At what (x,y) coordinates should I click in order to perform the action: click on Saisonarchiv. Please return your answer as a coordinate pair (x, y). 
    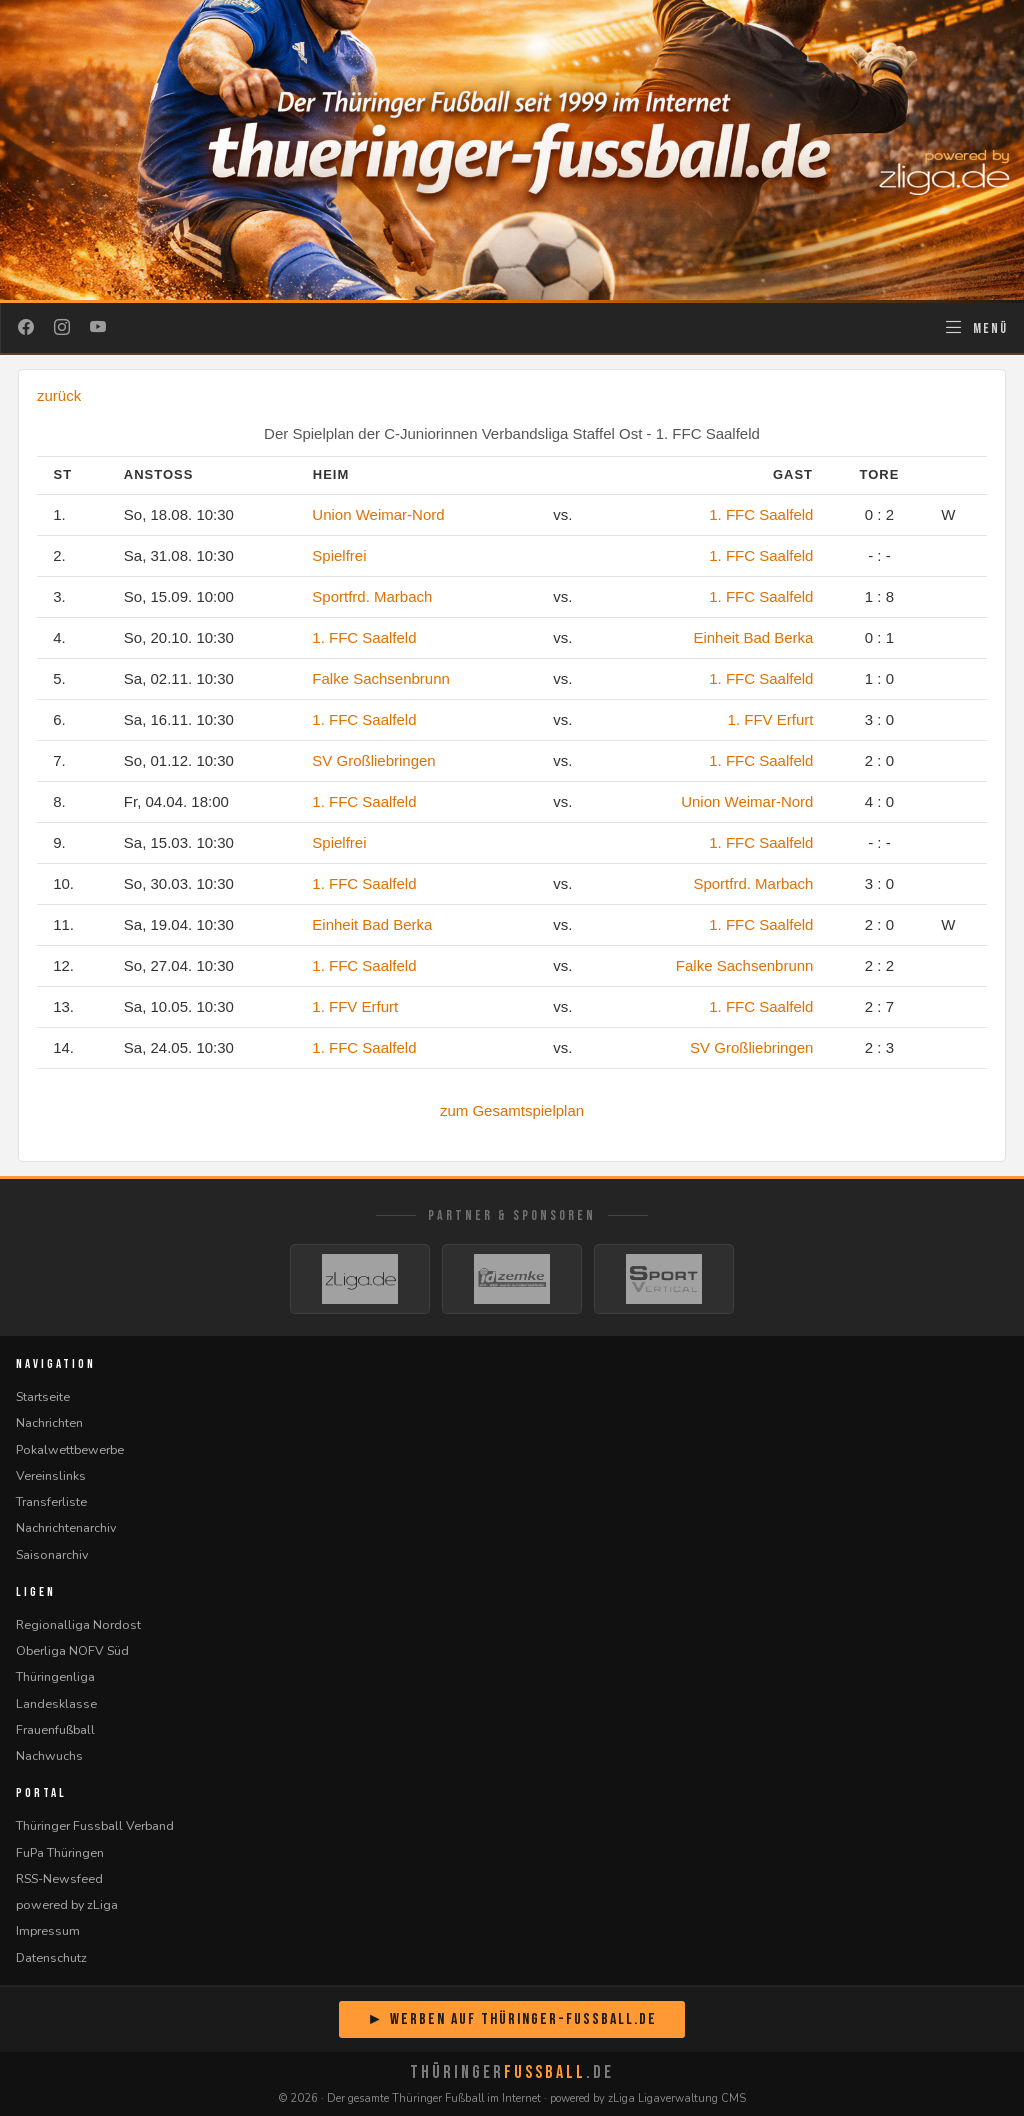
    Looking at the image, I should click on (52, 1554).